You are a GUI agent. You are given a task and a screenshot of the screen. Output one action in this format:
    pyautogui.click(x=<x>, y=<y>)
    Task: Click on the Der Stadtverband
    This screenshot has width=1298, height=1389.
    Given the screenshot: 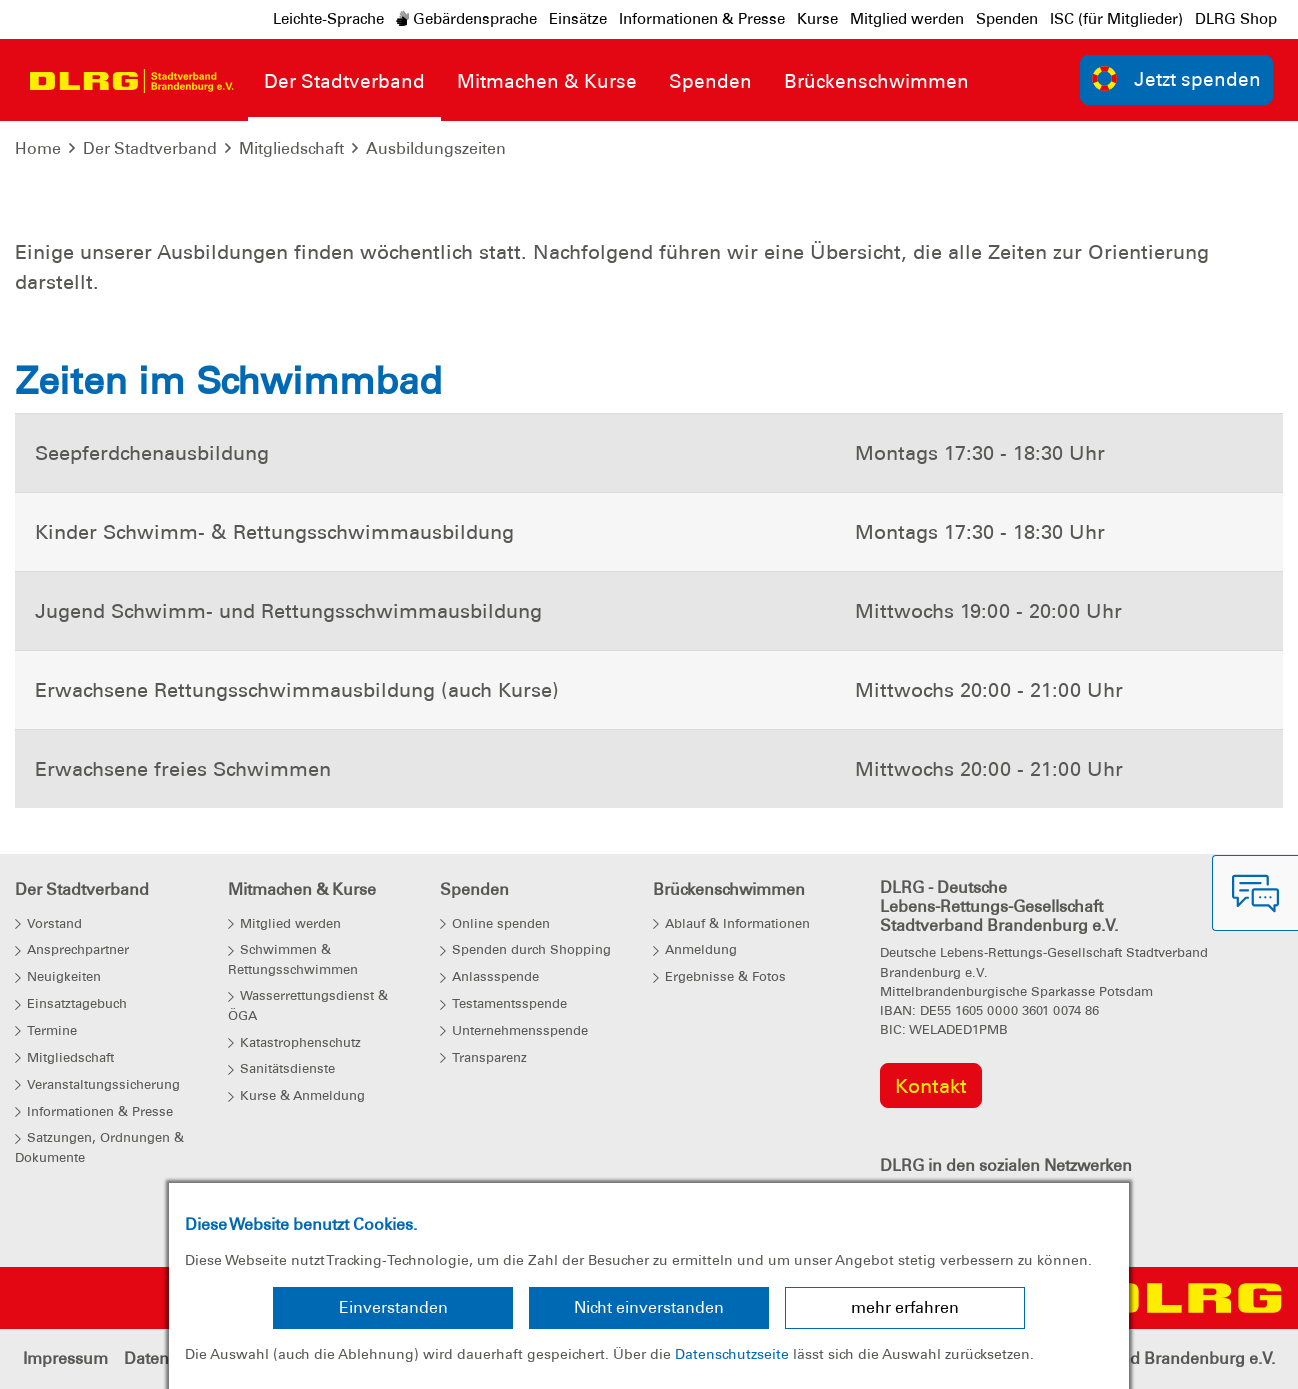 What is the action you would take?
    pyautogui.click(x=150, y=148)
    